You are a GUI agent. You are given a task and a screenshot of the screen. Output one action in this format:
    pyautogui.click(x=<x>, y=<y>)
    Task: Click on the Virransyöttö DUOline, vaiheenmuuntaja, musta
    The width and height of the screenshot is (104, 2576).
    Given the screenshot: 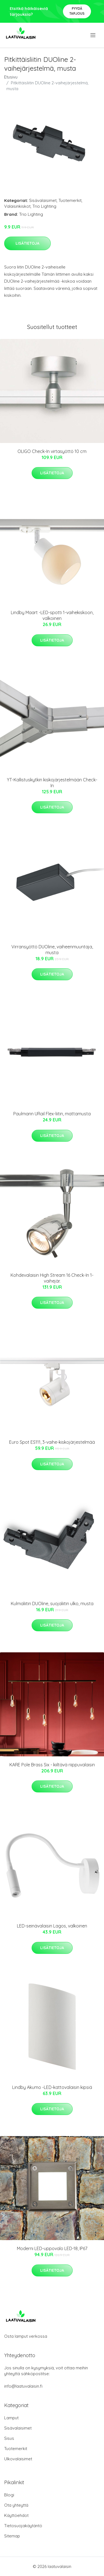 What is the action you would take?
    pyautogui.click(x=52, y=949)
    